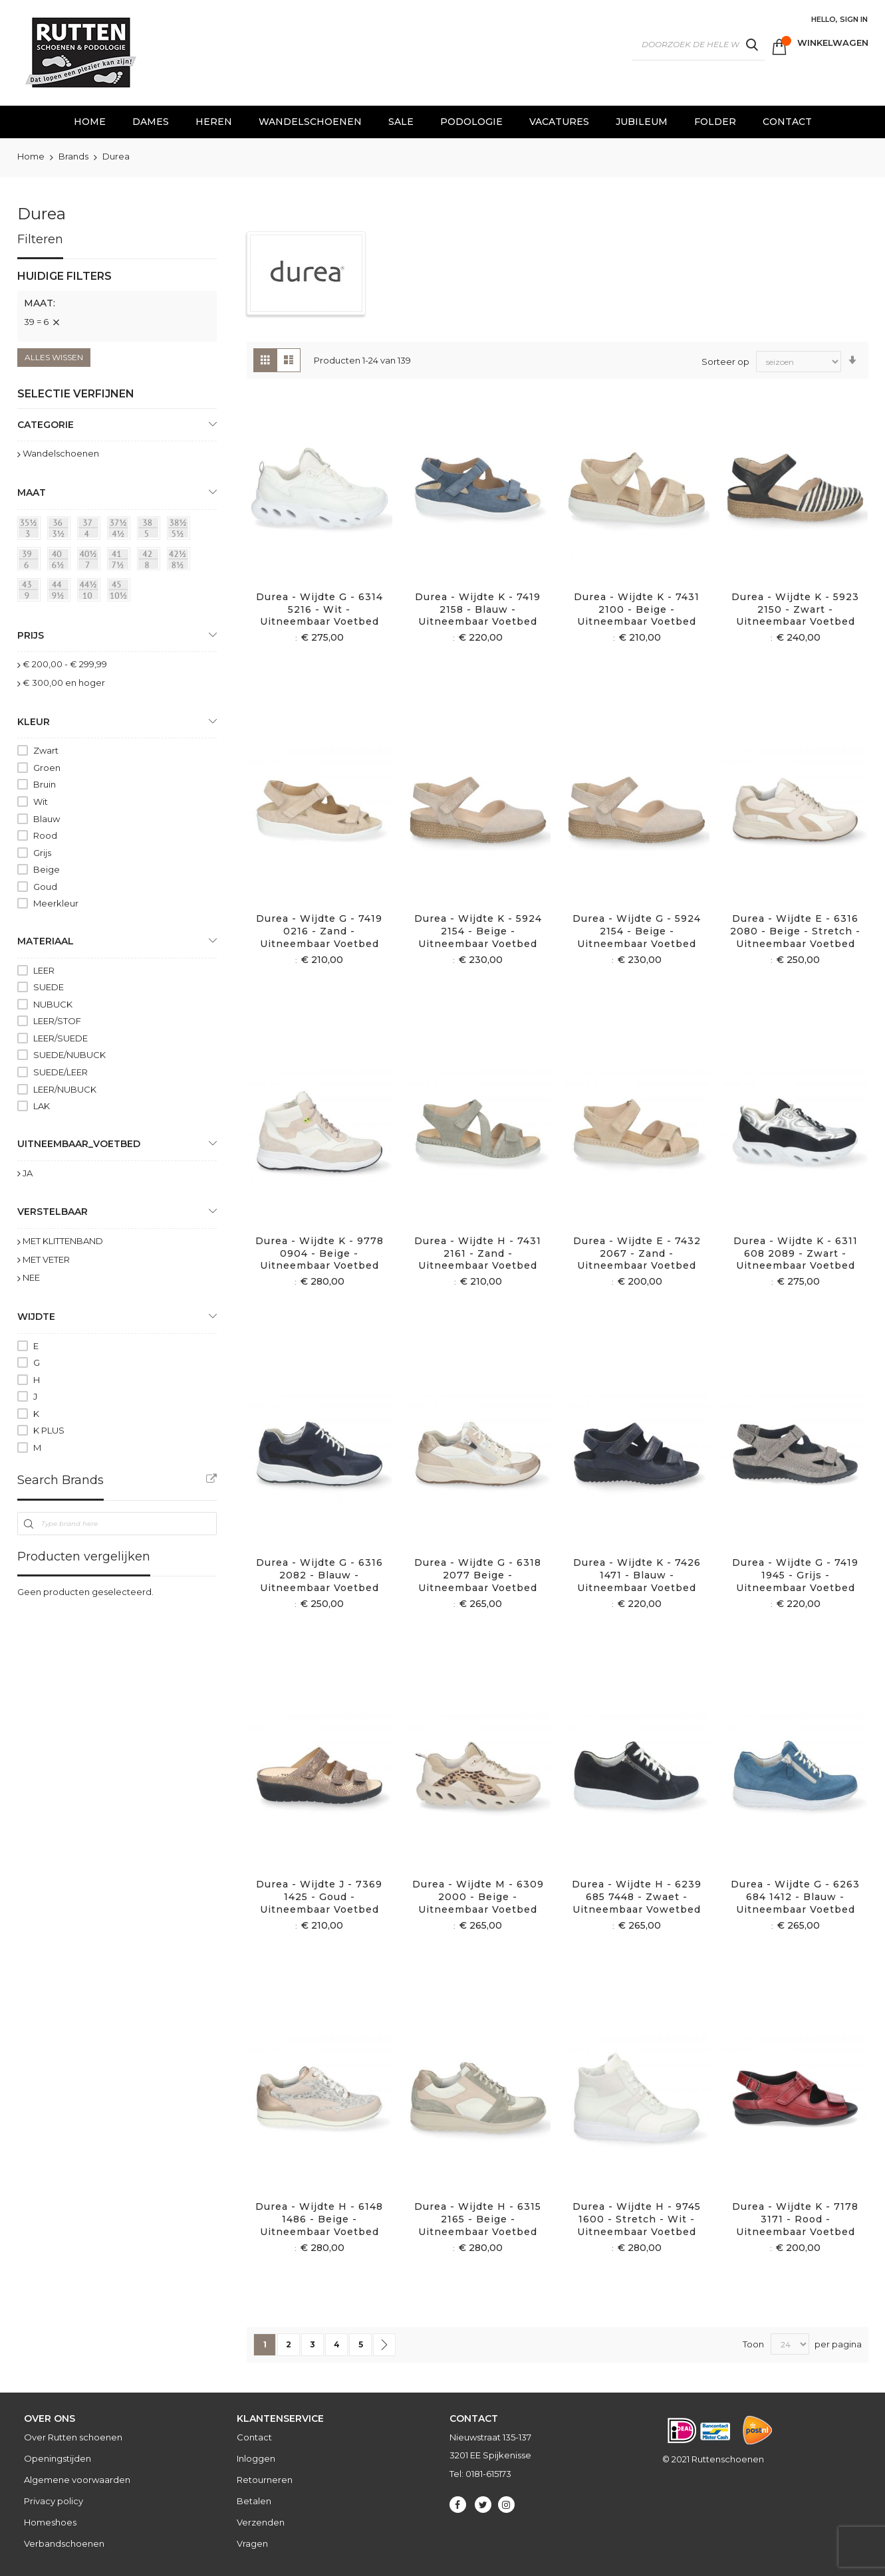 This screenshot has height=2576, width=885. I want to click on [36 = 3½], so click(61, 530).